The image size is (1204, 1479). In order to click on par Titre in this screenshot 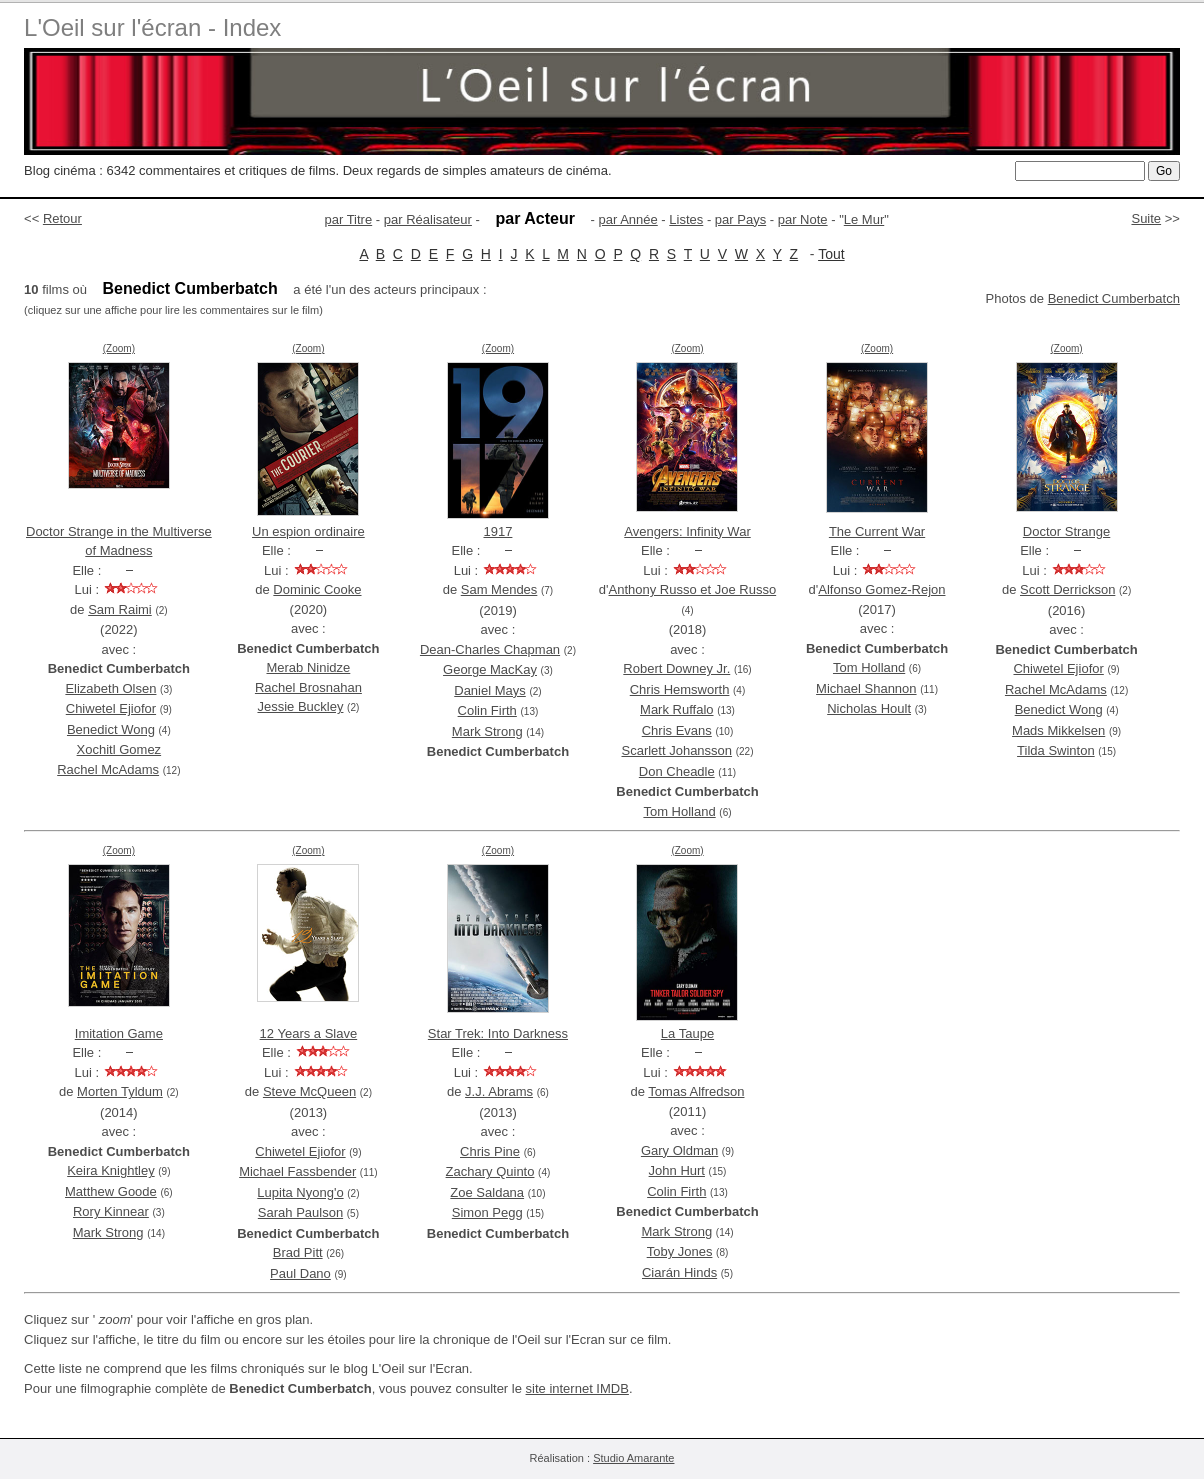, I will do `click(349, 219)`.